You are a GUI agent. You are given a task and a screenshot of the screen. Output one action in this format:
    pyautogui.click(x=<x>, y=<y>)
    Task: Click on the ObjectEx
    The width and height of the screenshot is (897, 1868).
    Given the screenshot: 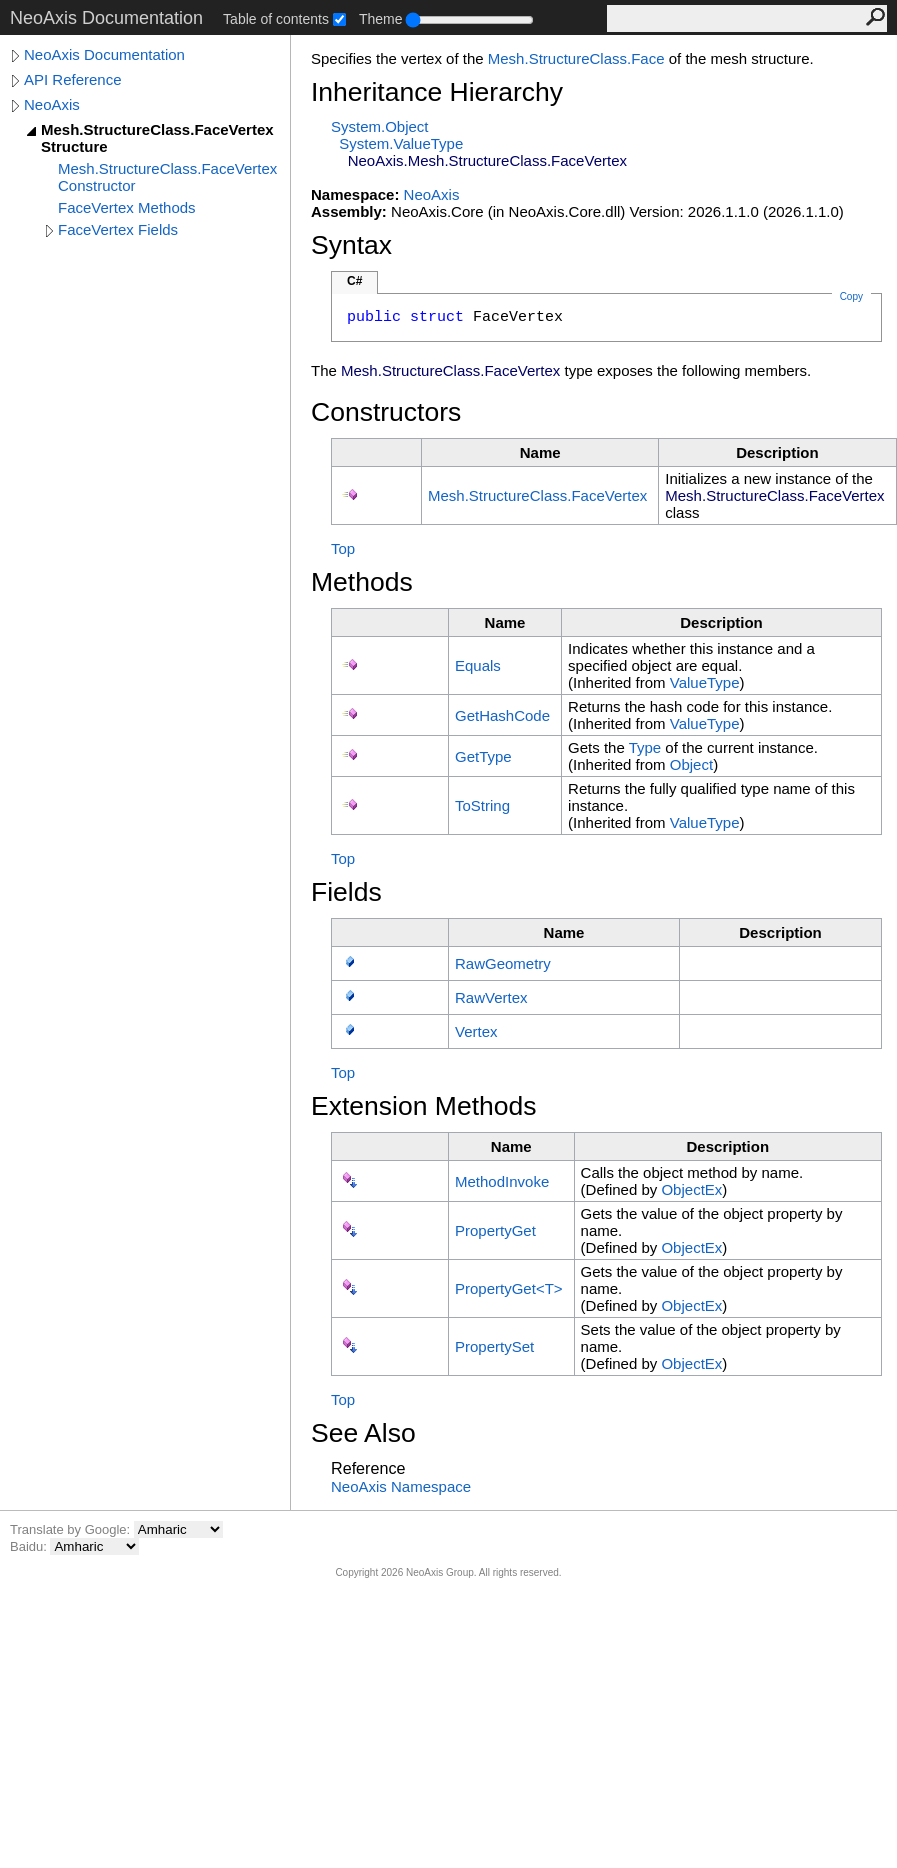 What is the action you would take?
    pyautogui.click(x=691, y=1189)
    